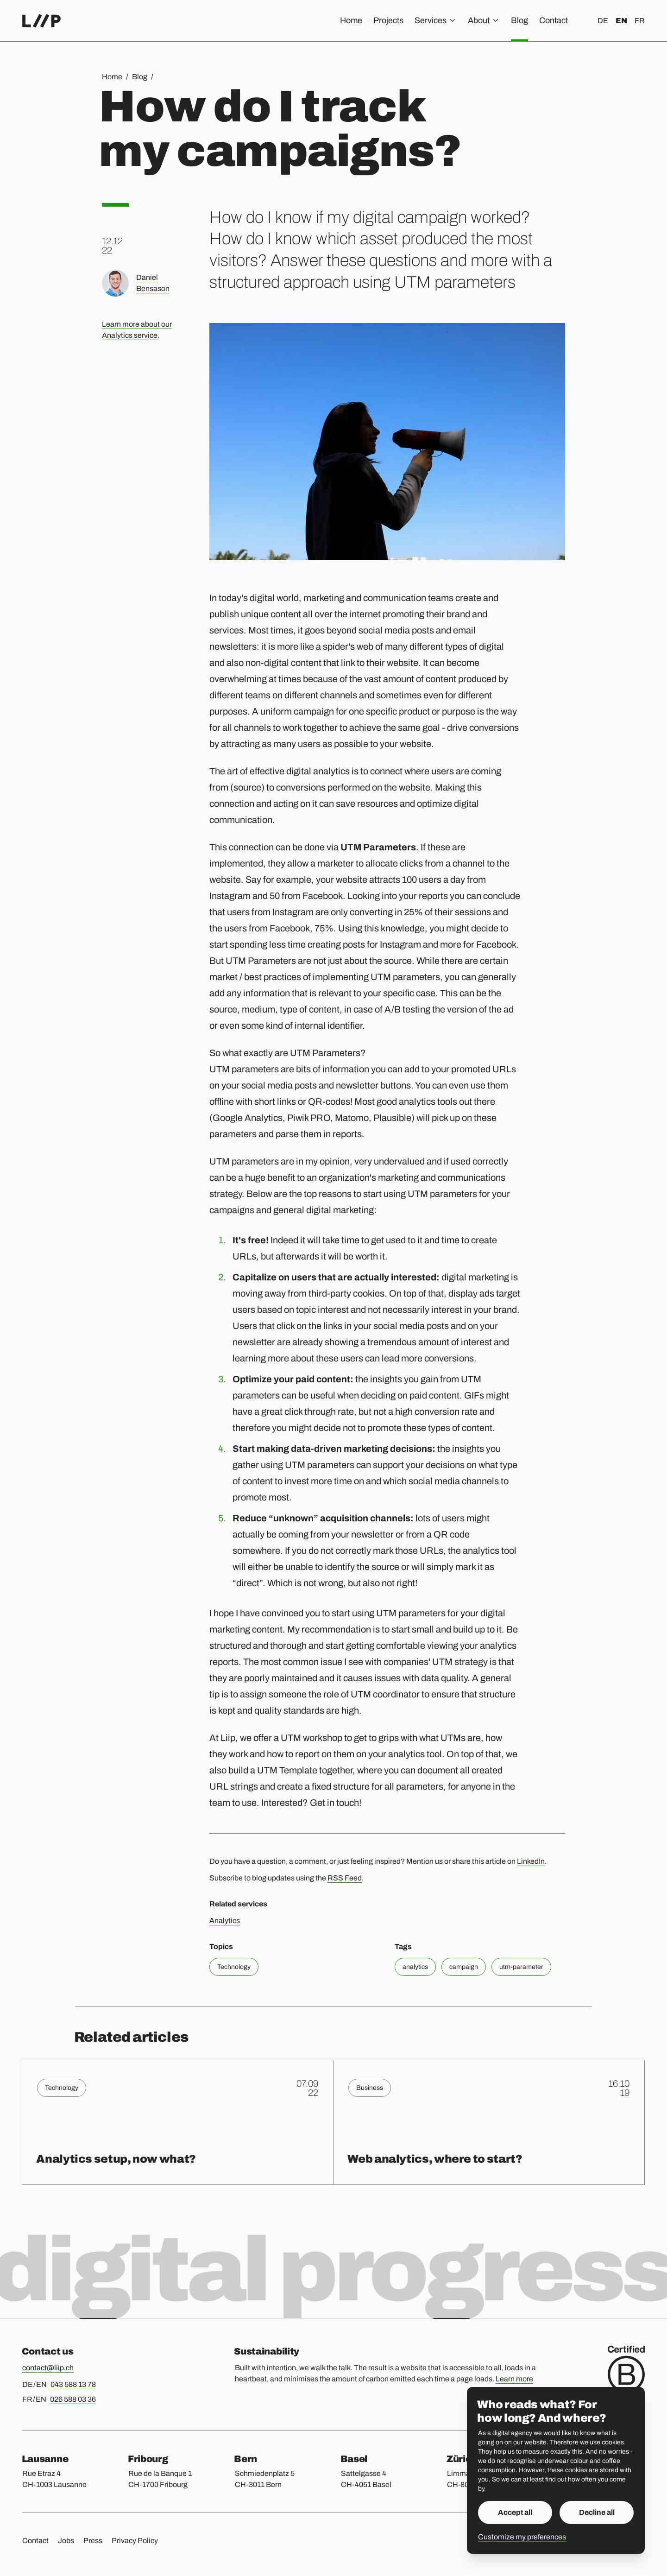 The width and height of the screenshot is (667, 2576). I want to click on Contact, so click(553, 20).